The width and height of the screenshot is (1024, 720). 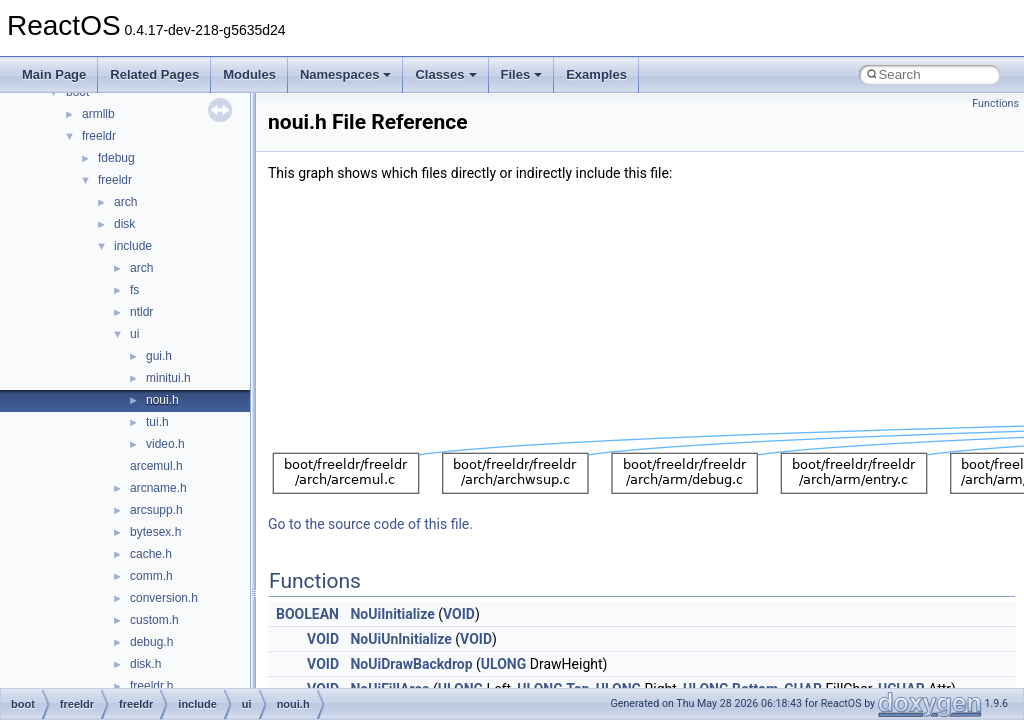 I want to click on video.h, so click(x=165, y=444).